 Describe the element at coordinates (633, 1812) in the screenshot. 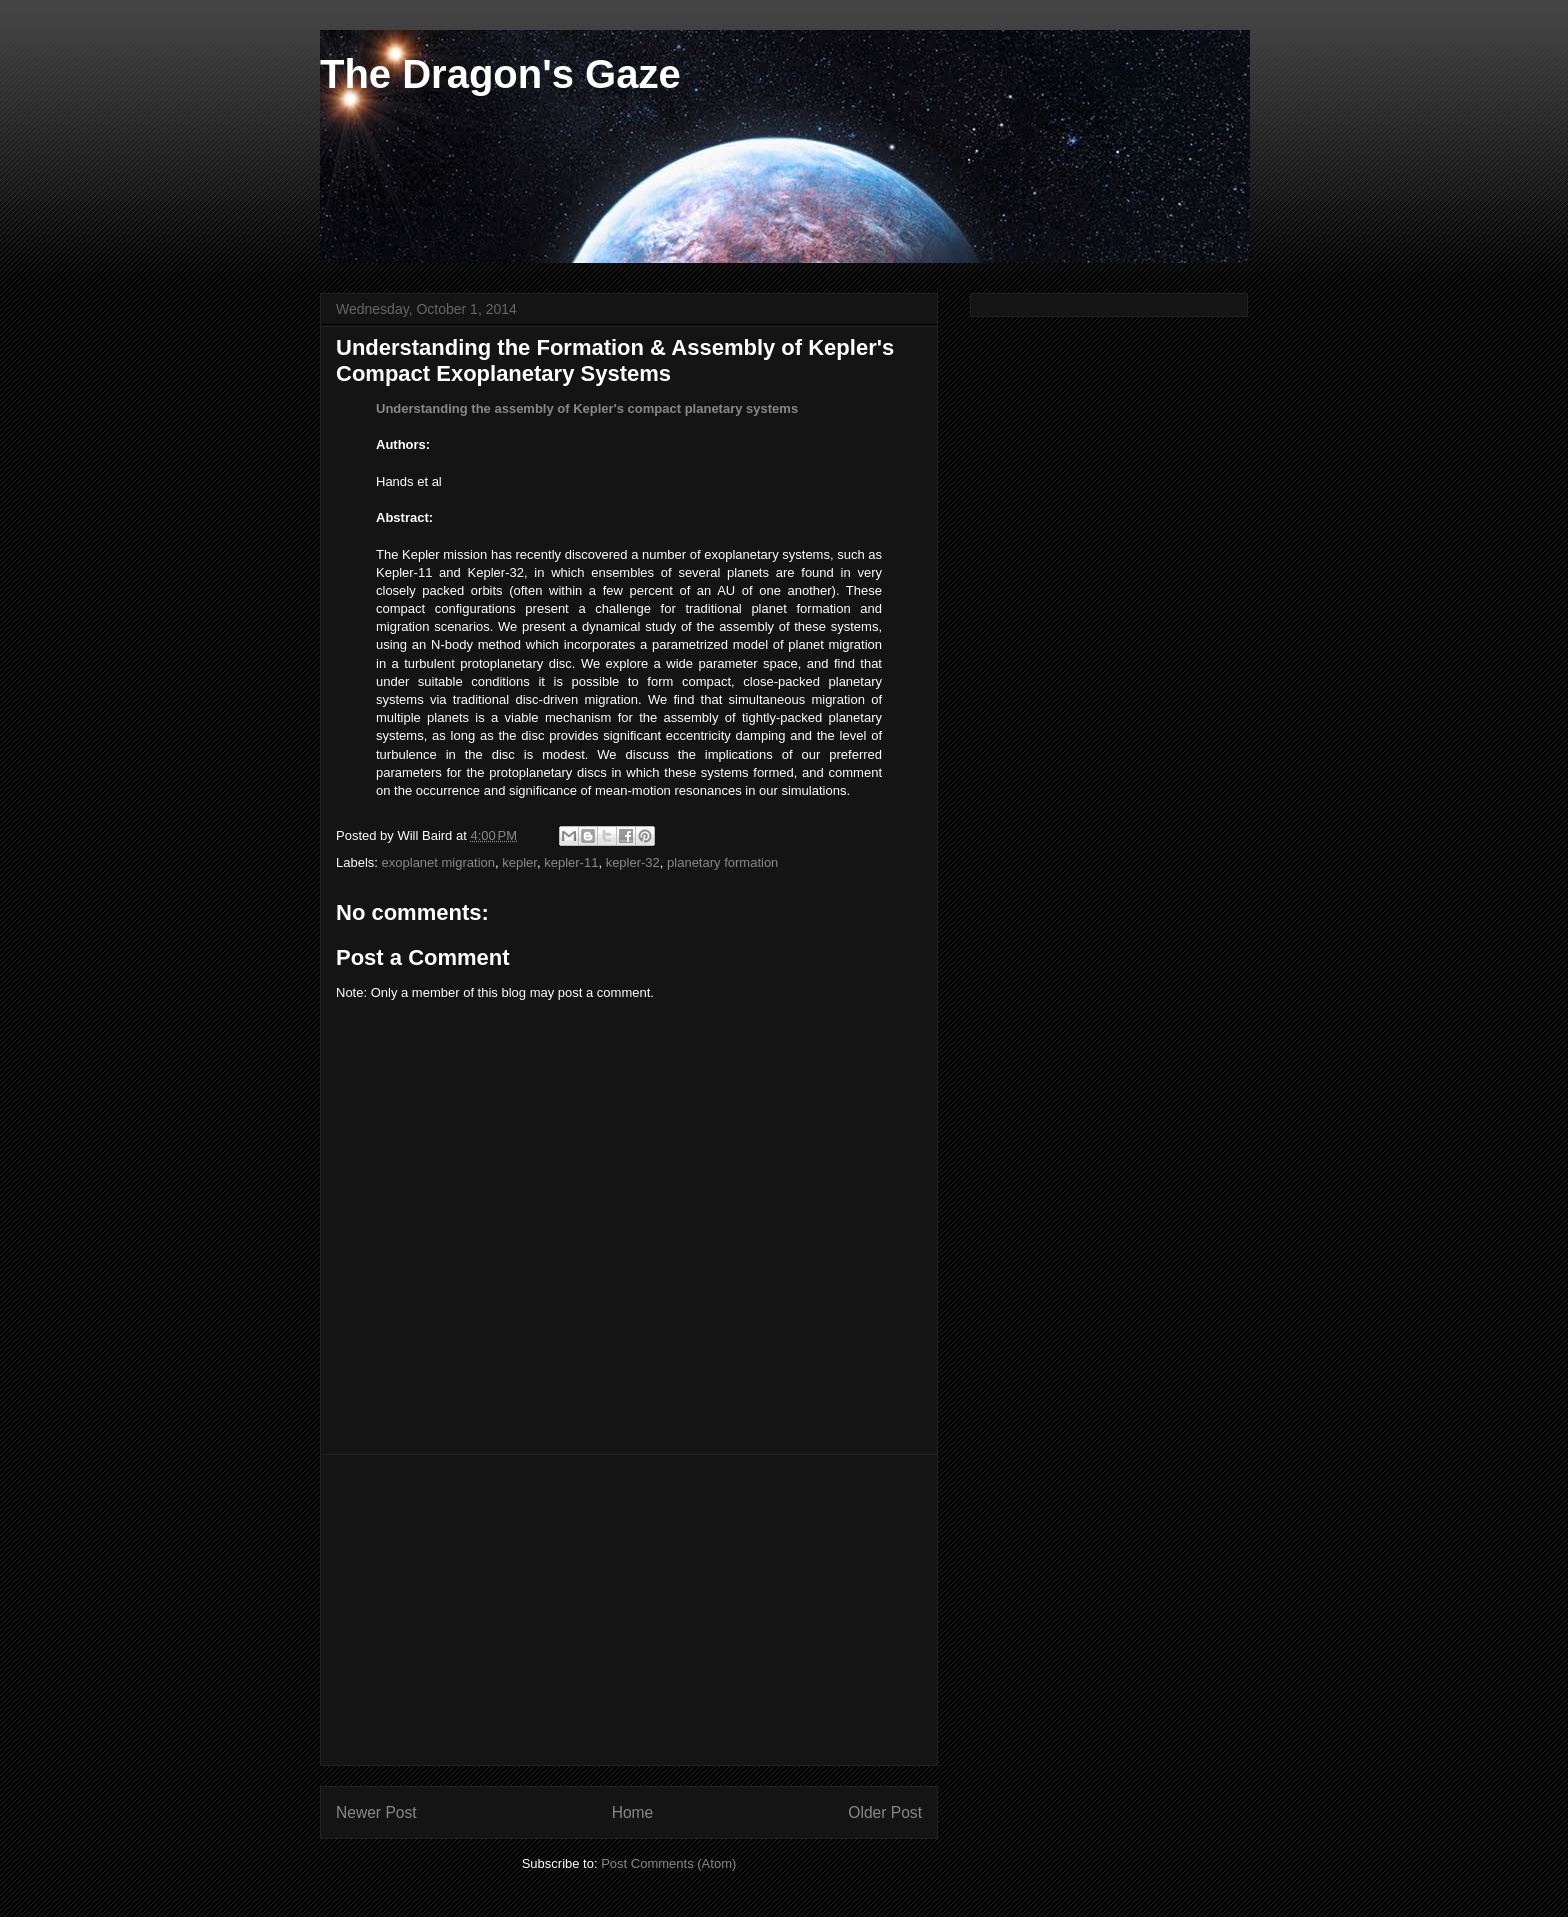

I see `Home` at that location.